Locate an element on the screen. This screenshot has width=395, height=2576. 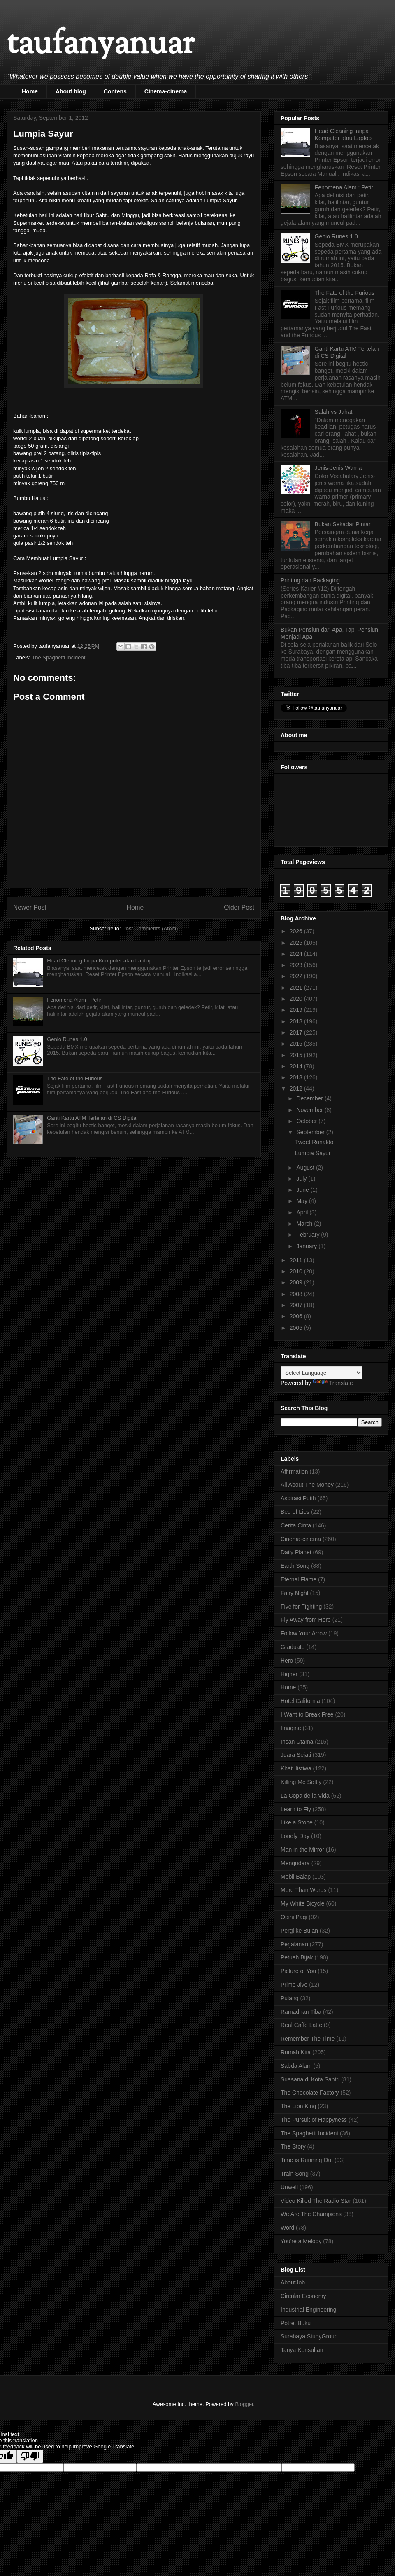
Affirmation is located at coordinates (294, 1471).